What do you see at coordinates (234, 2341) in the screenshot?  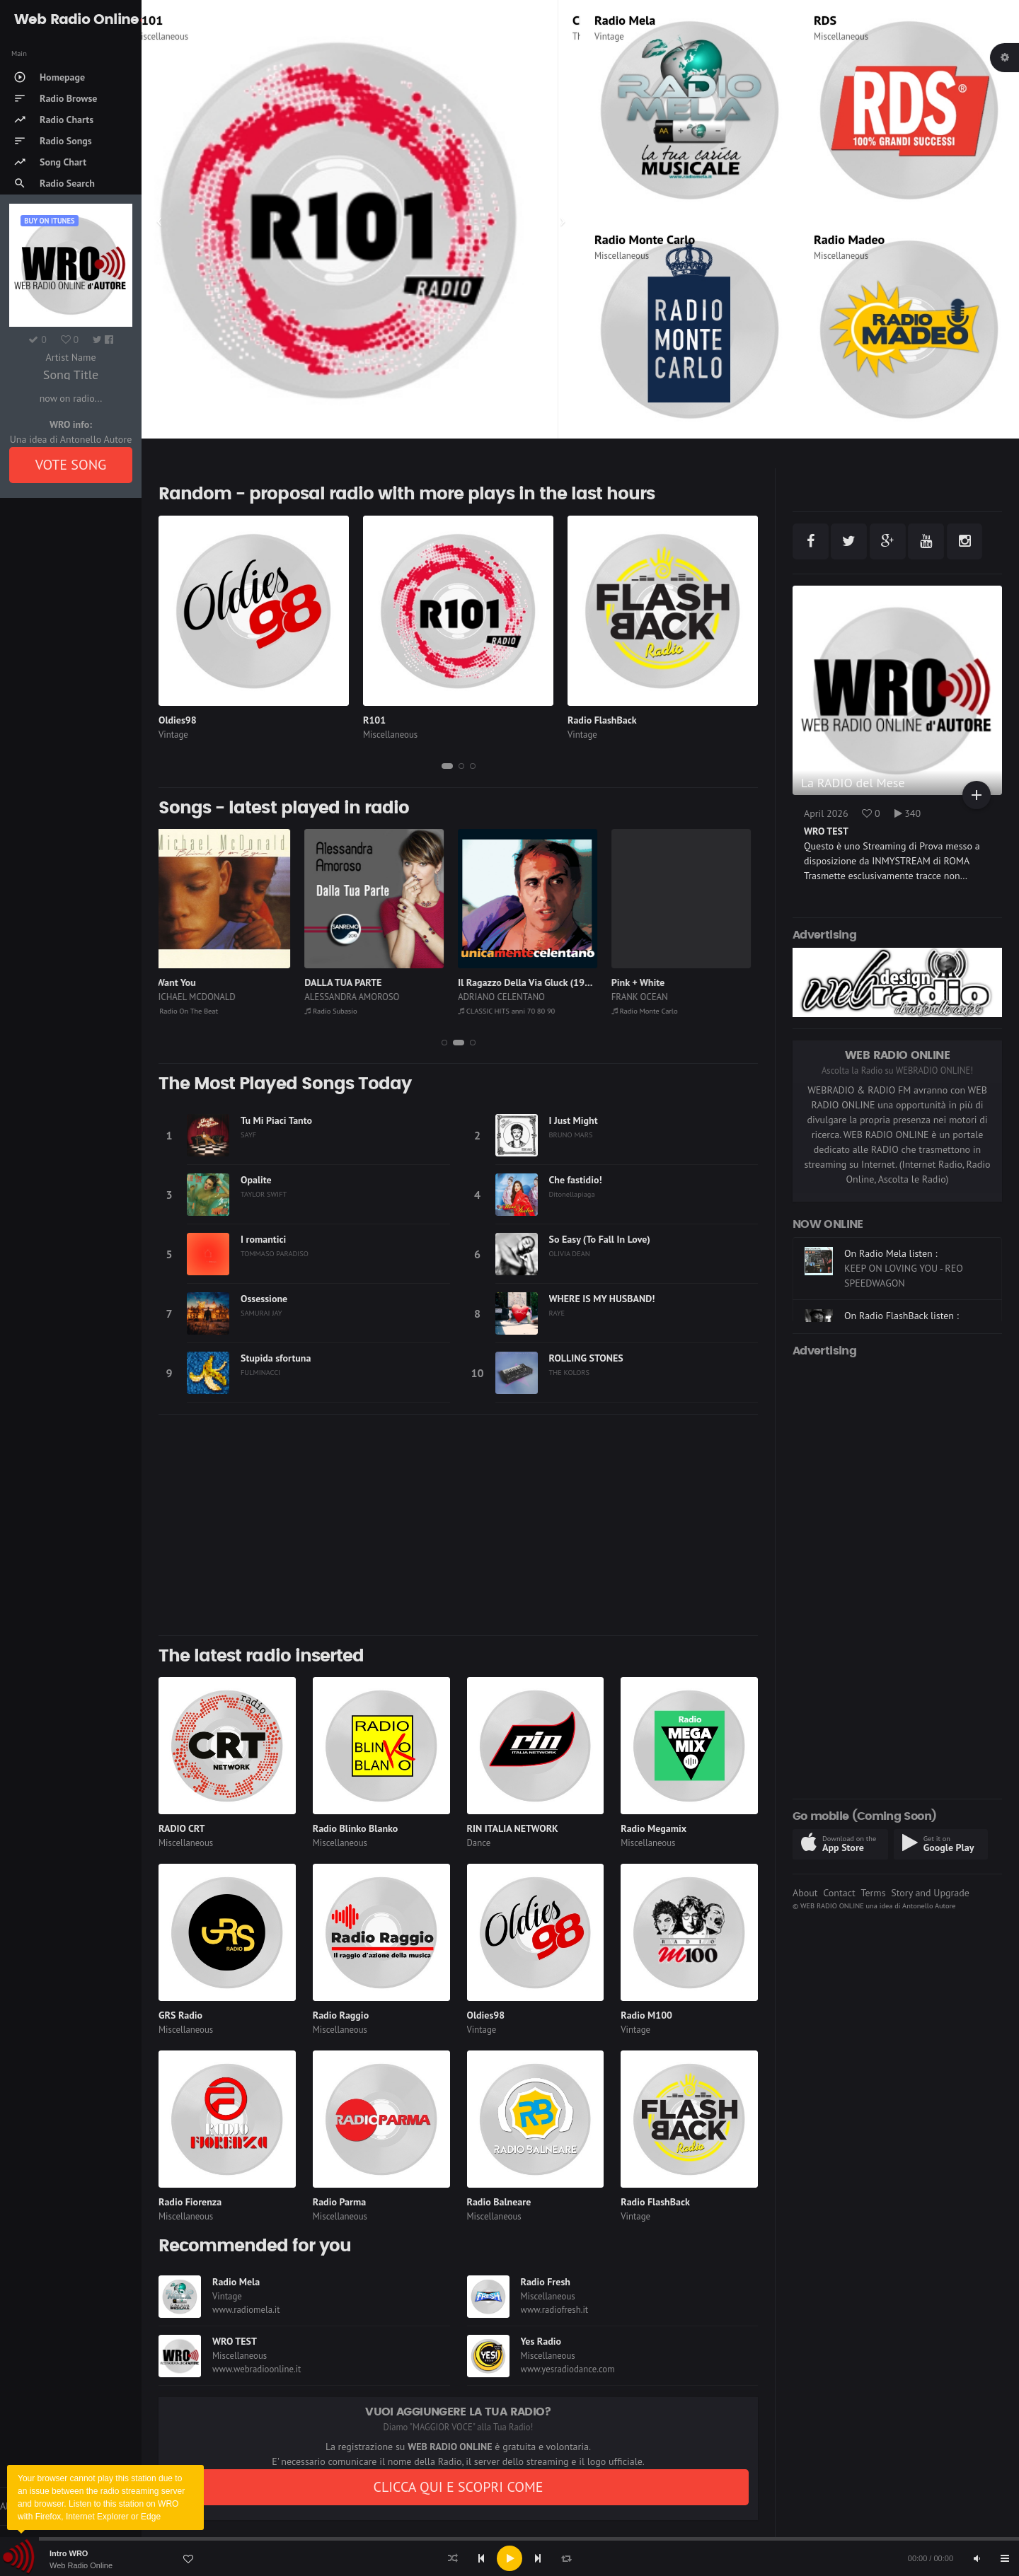 I see `WRO TEST` at bounding box center [234, 2341].